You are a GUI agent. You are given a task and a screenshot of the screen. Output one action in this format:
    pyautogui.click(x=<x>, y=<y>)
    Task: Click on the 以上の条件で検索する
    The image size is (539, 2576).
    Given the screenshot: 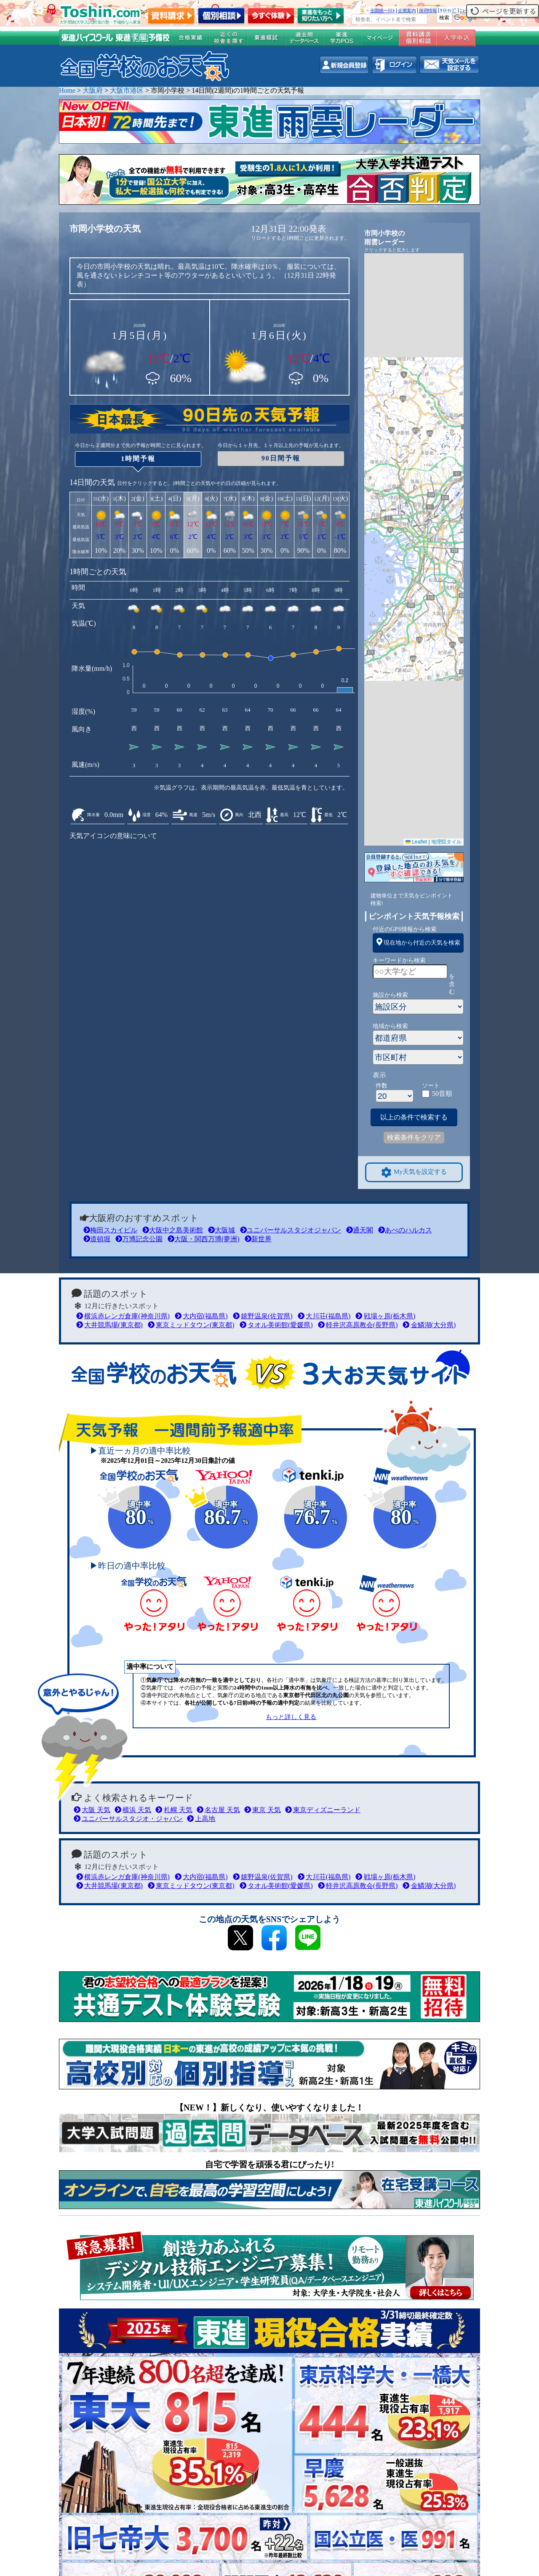 What is the action you would take?
    pyautogui.click(x=414, y=1117)
    